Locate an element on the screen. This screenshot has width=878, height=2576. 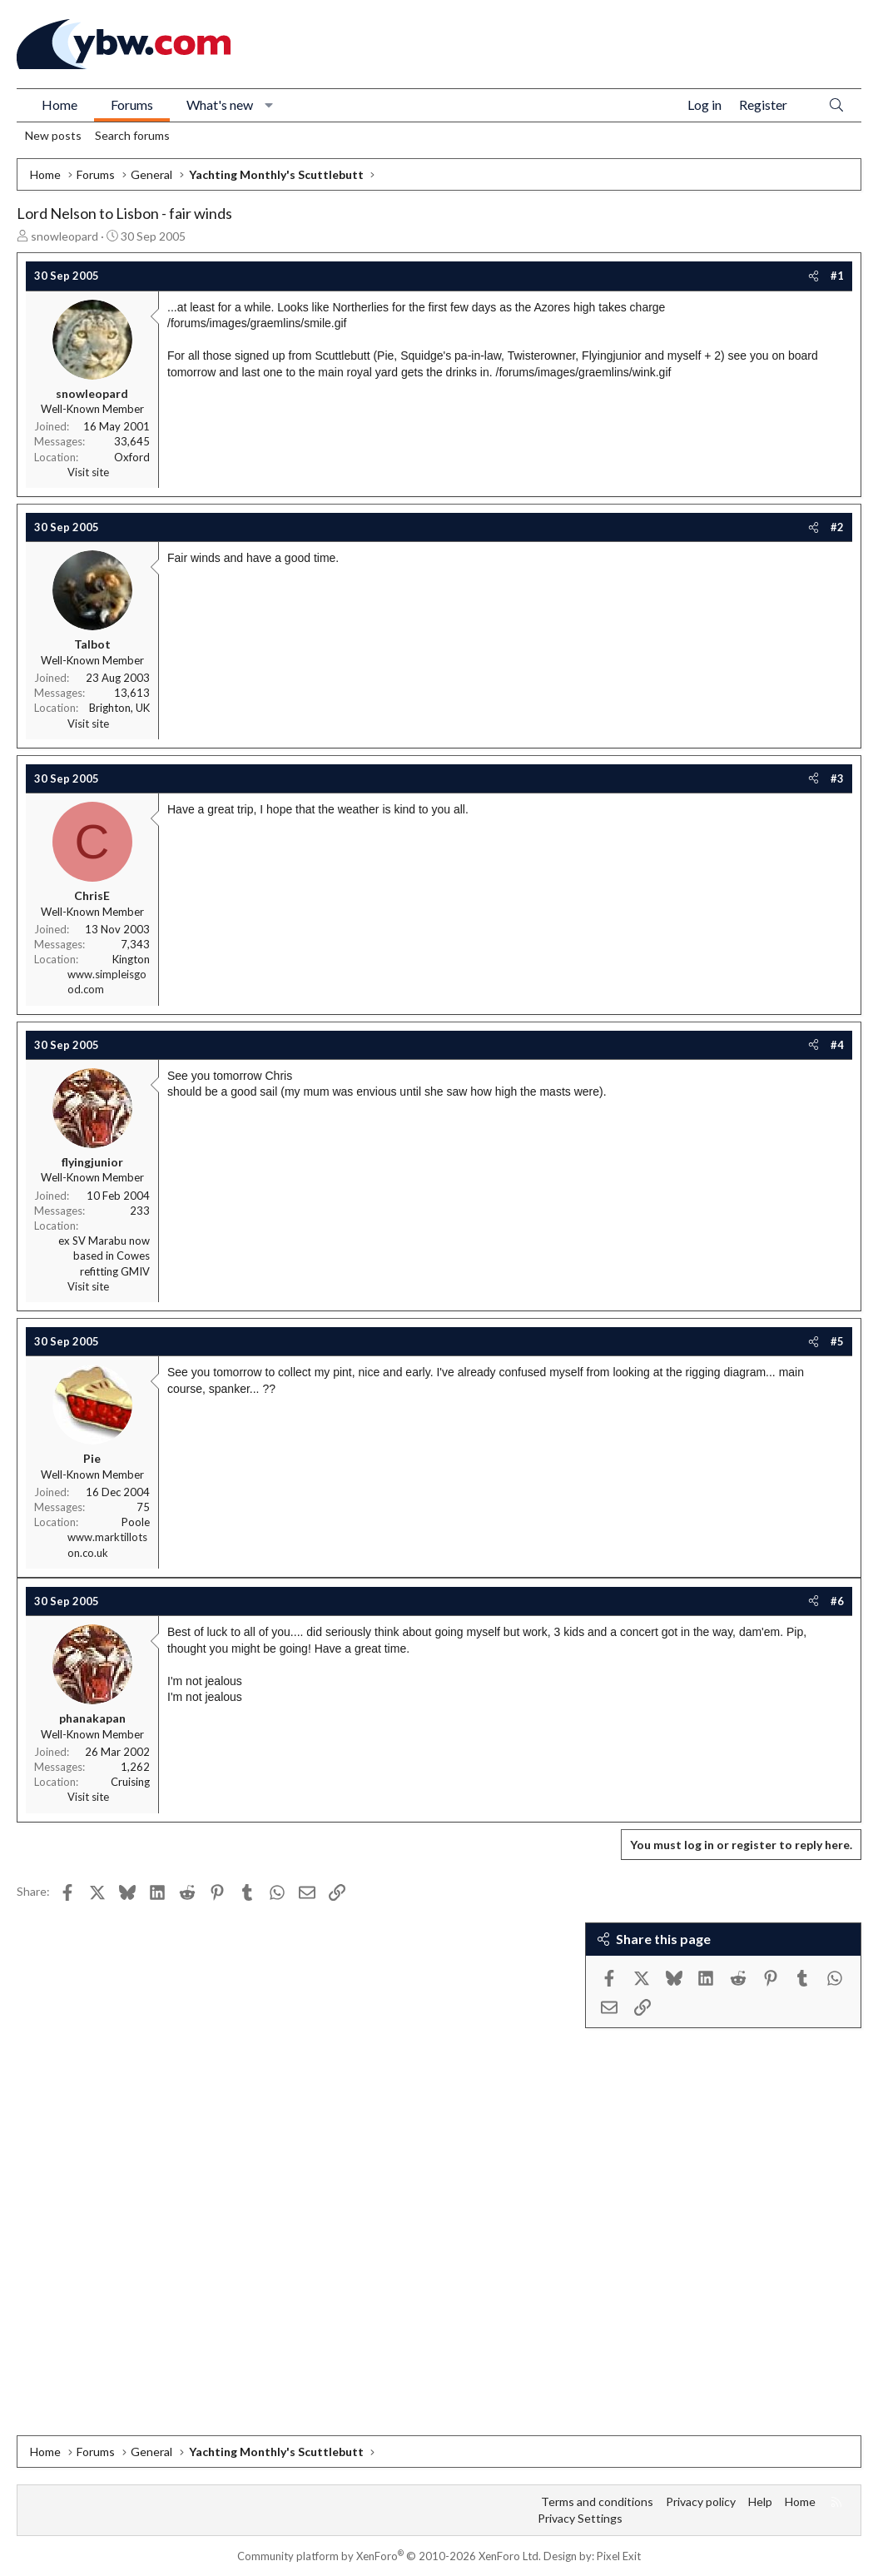
Privacy policy is located at coordinates (701, 2501).